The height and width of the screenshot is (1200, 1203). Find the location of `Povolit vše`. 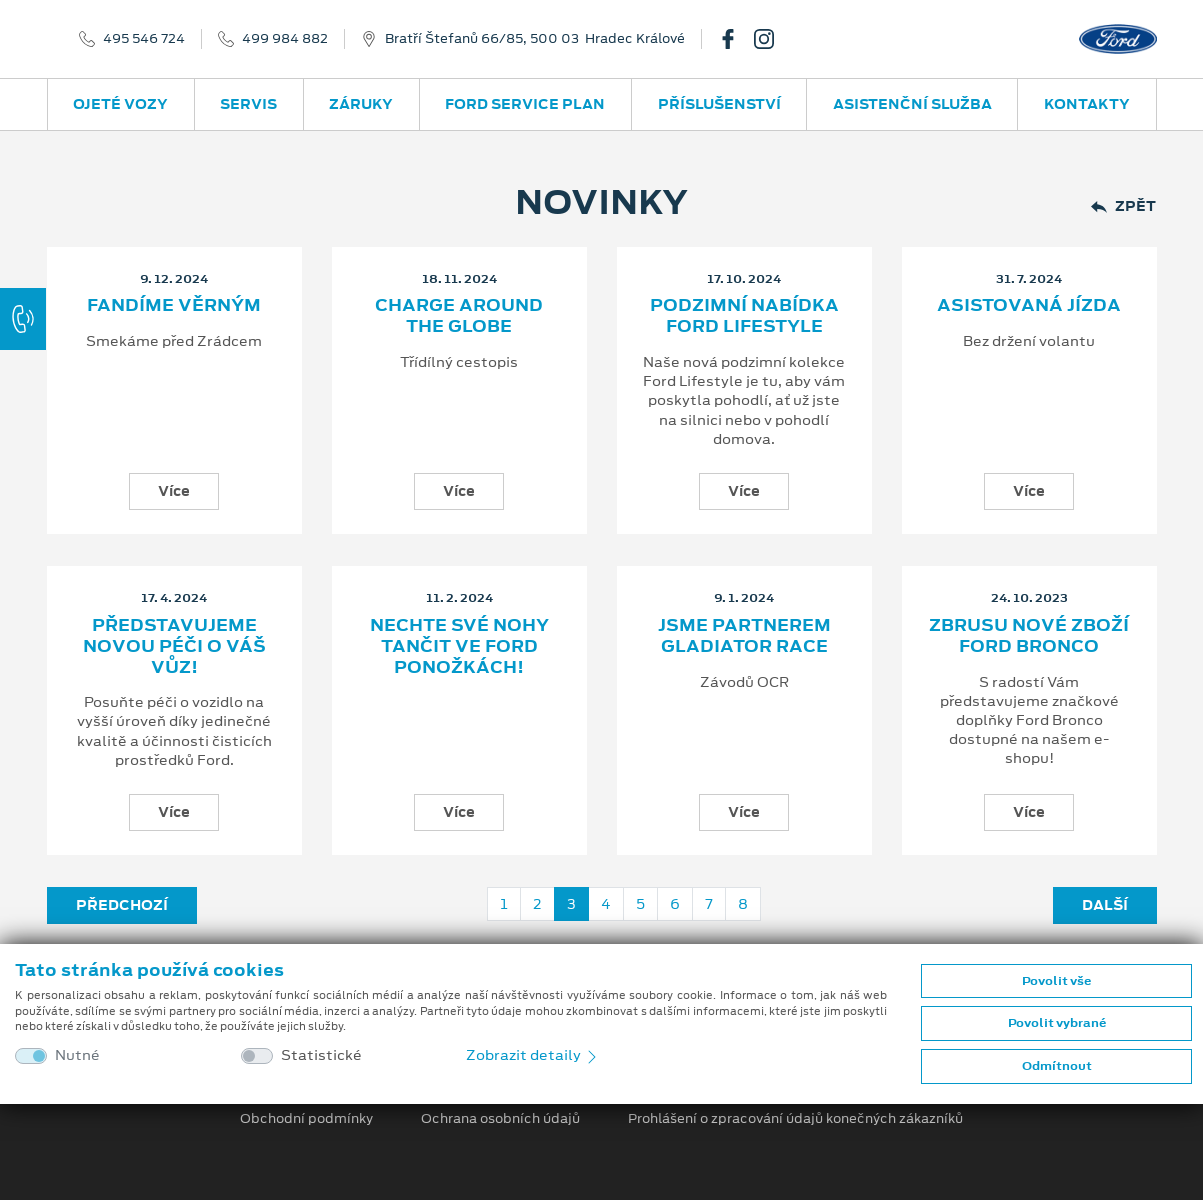

Povolit vše is located at coordinates (1056, 981).